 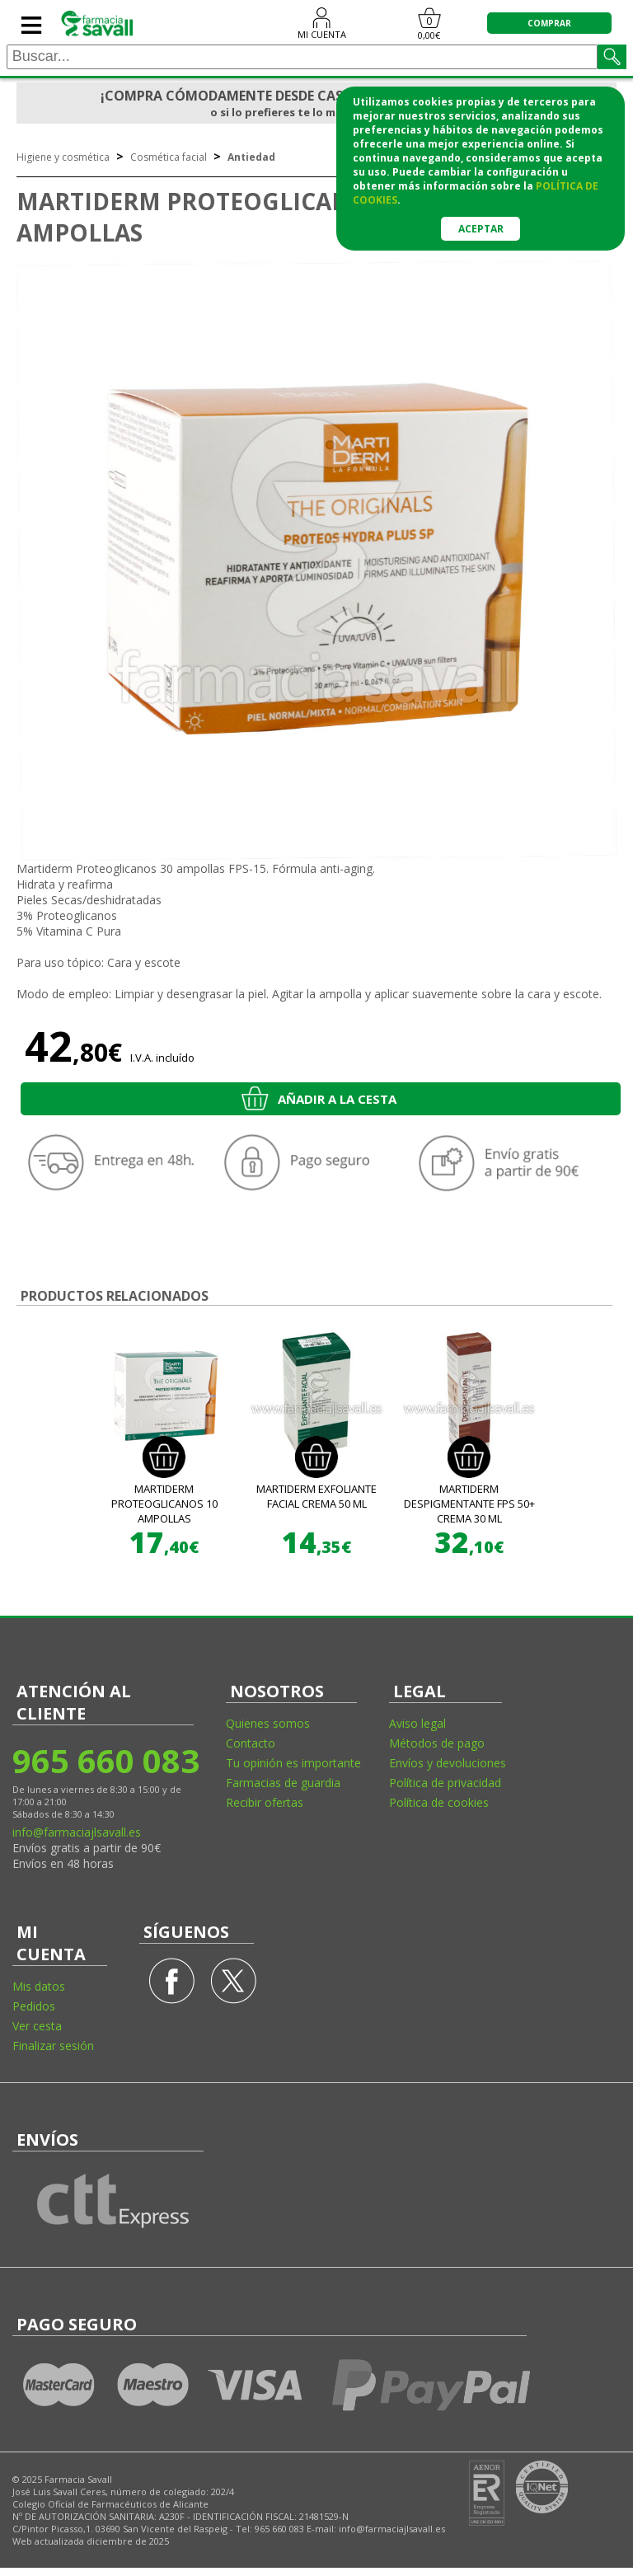 What do you see at coordinates (251, 157) in the screenshot?
I see `Antiedad` at bounding box center [251, 157].